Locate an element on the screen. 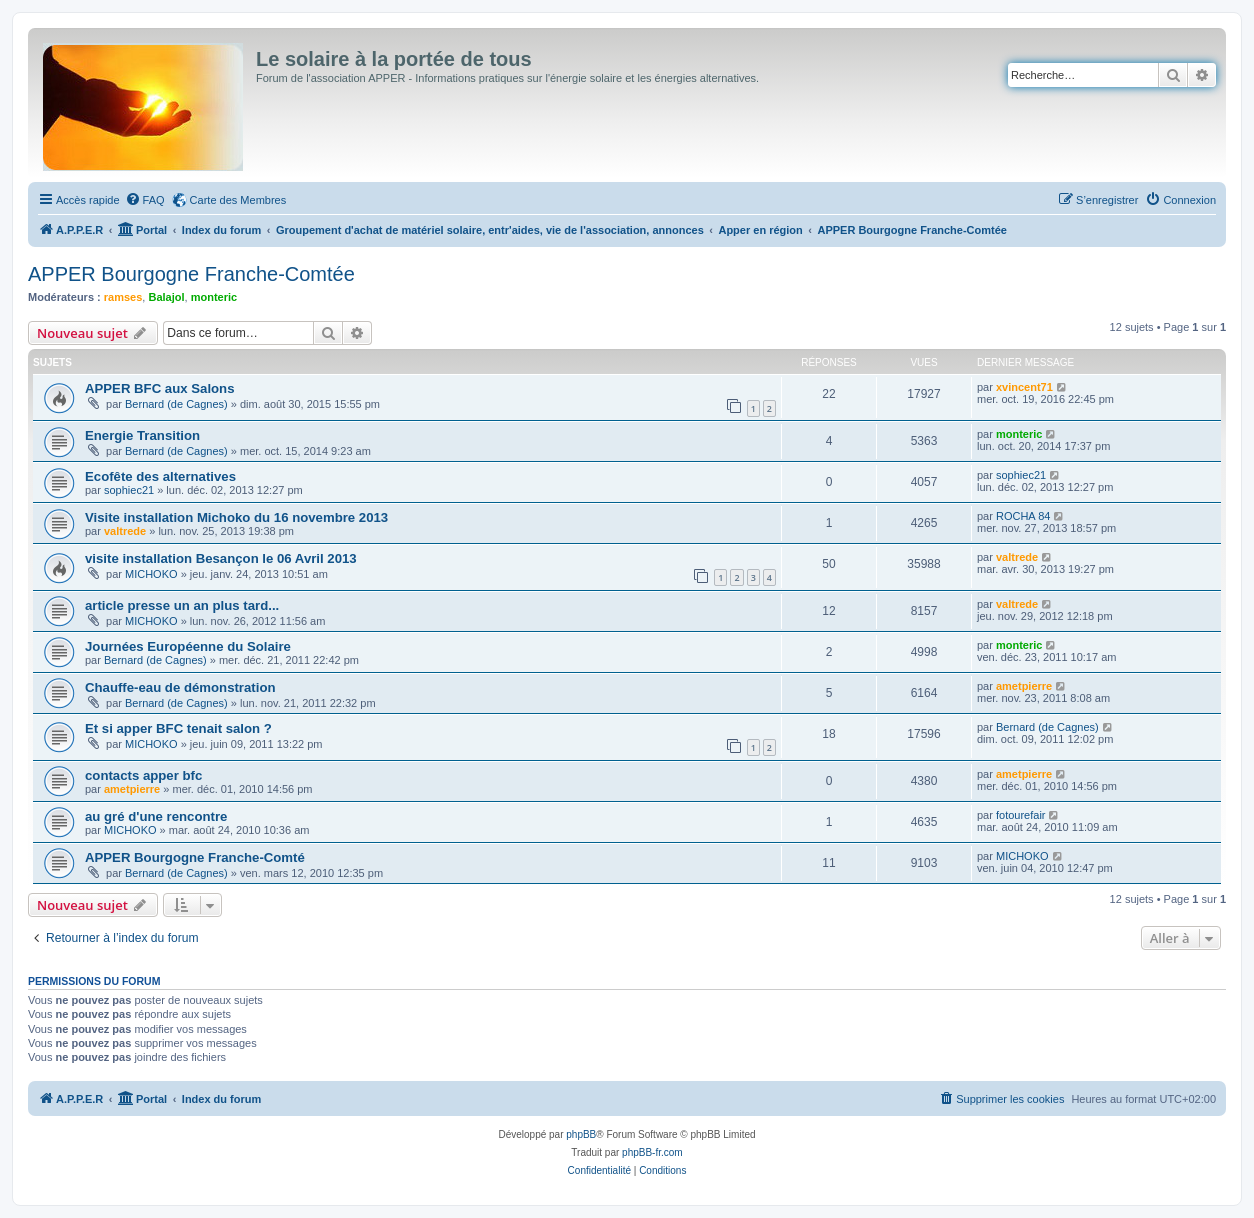 The height and width of the screenshot is (1218, 1254). Balajol is located at coordinates (166, 297).